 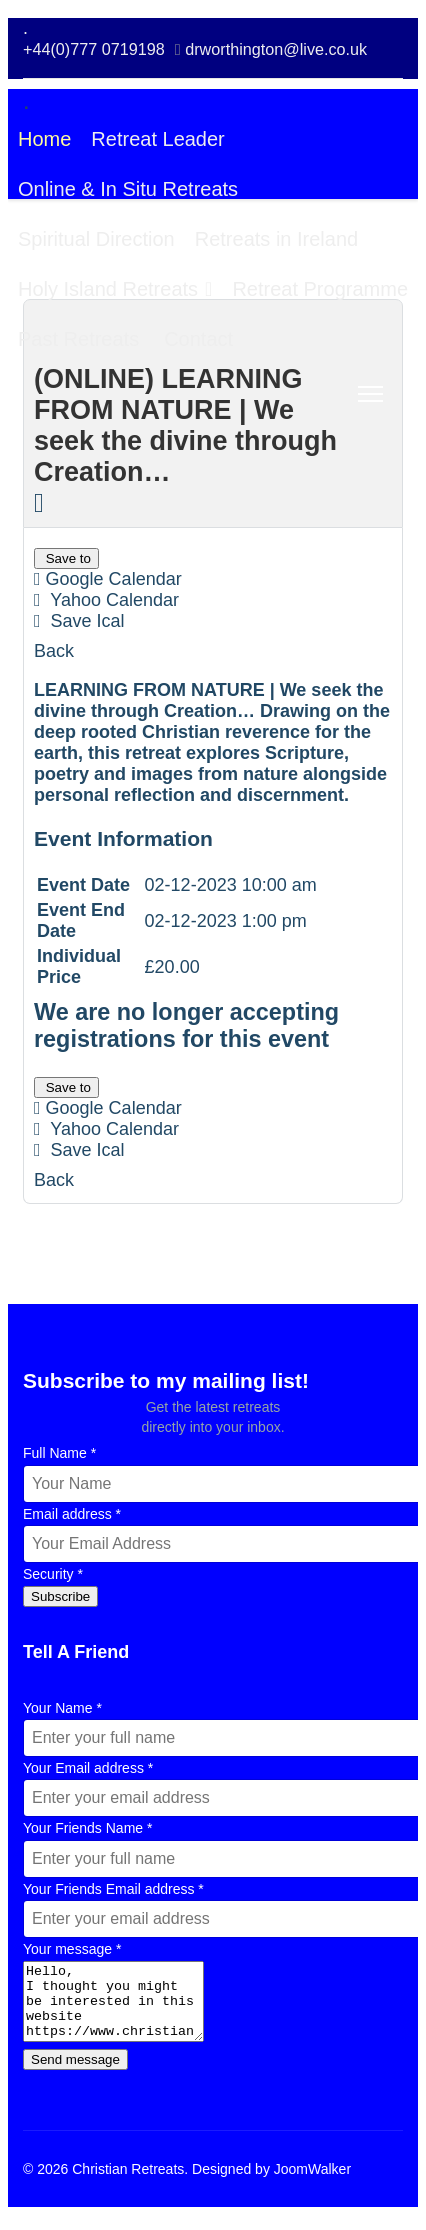 I want to click on Save Ical, so click(x=79, y=621).